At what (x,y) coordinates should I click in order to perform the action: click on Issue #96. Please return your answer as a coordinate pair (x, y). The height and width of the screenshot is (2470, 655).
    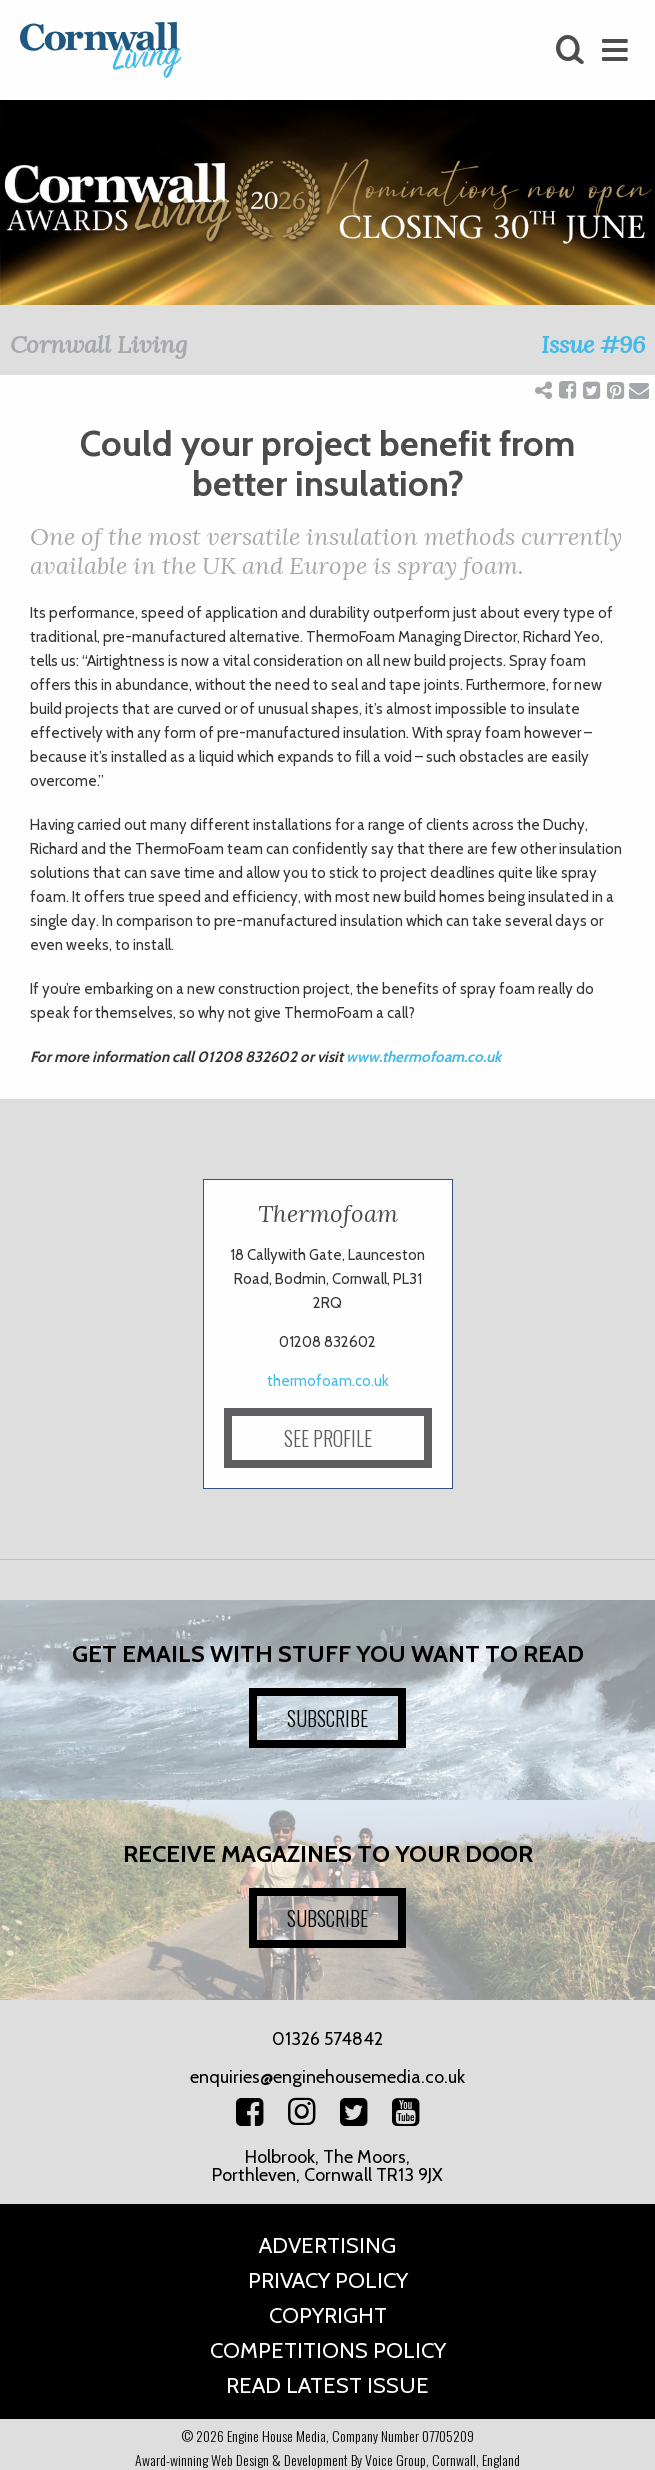
    Looking at the image, I should click on (593, 344).